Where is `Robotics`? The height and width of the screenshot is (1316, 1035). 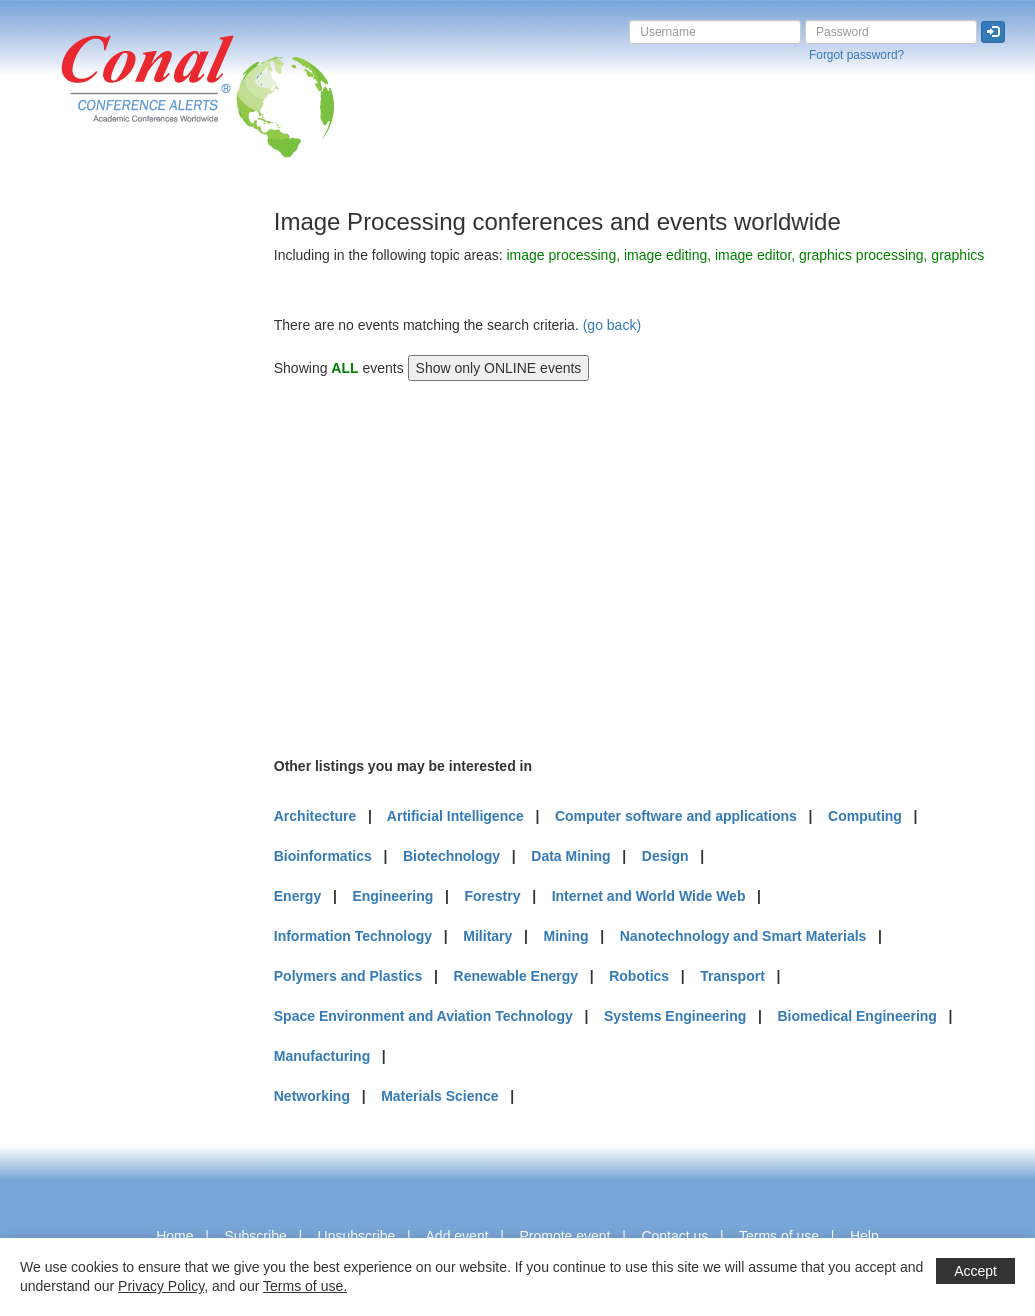
Robotics is located at coordinates (639, 976).